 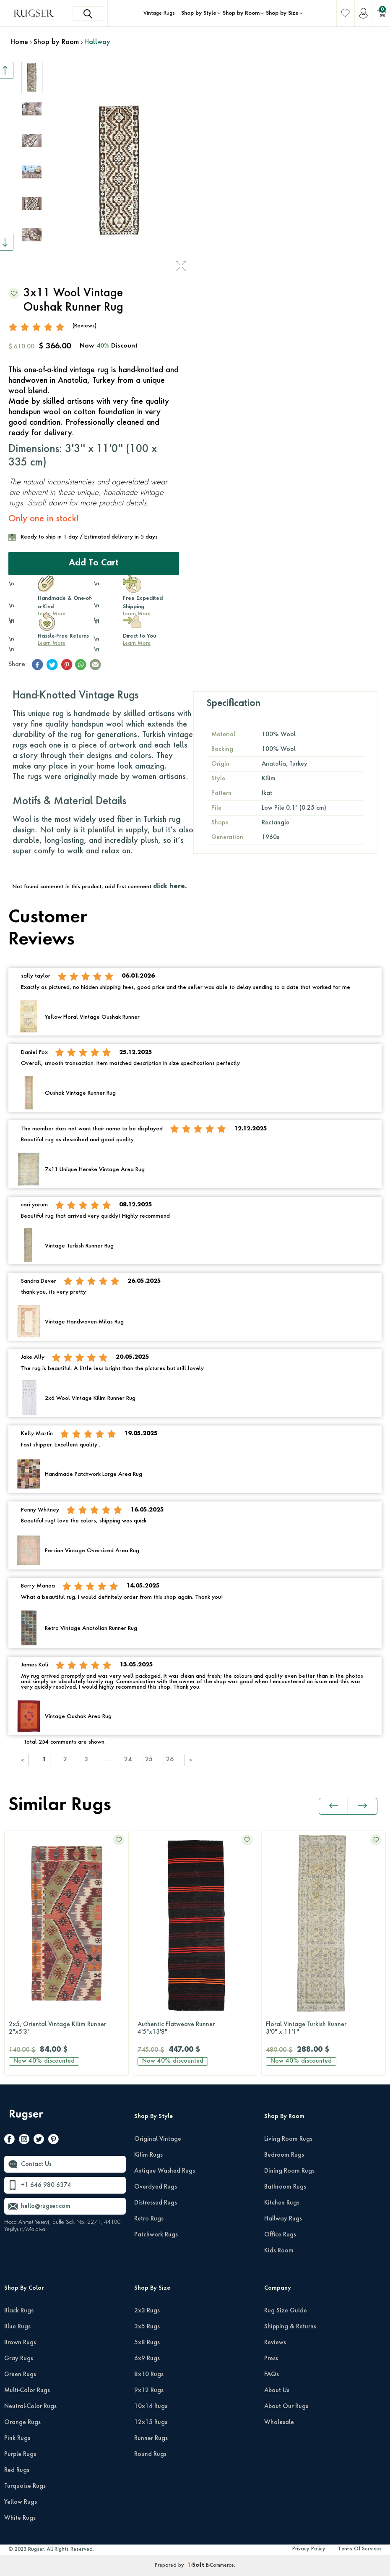 I want to click on 9x12 Rugs, so click(x=149, y=2390).